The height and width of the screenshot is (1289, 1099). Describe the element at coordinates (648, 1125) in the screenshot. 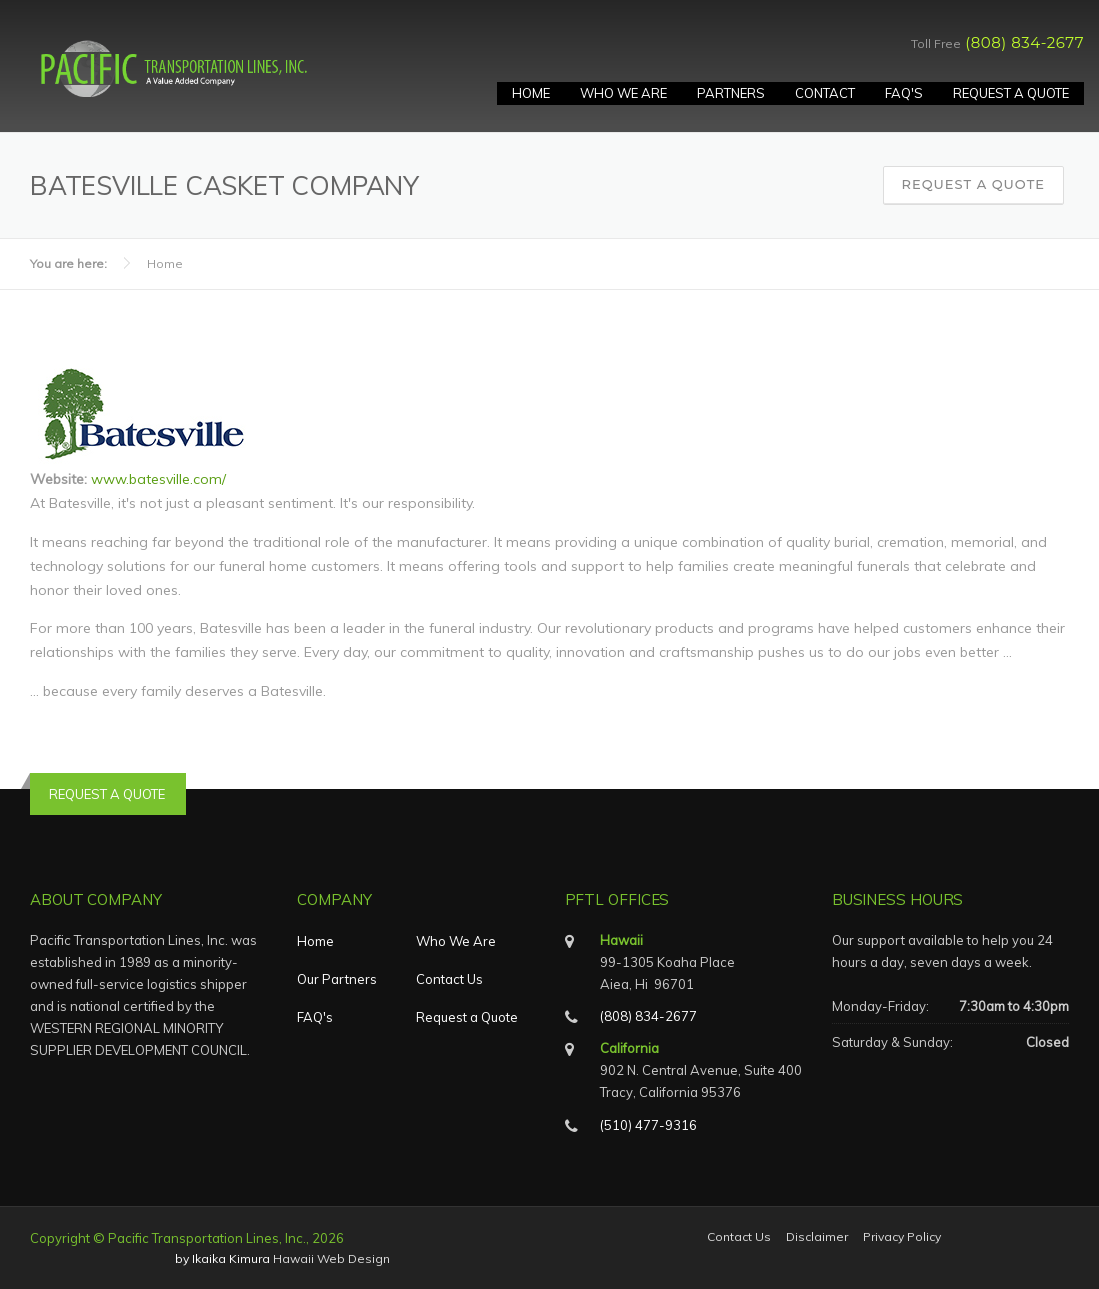

I see `(510) 477-9316` at that location.